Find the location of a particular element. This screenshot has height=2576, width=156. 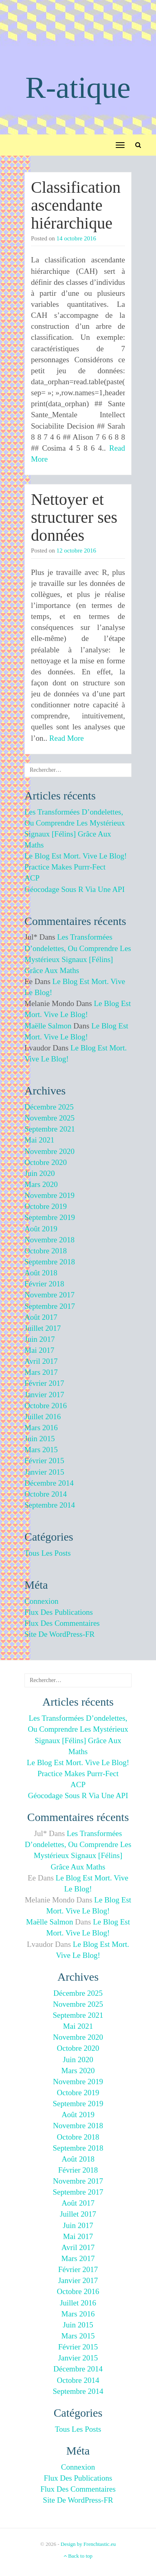

Tous les posts is located at coordinates (47, 1553).